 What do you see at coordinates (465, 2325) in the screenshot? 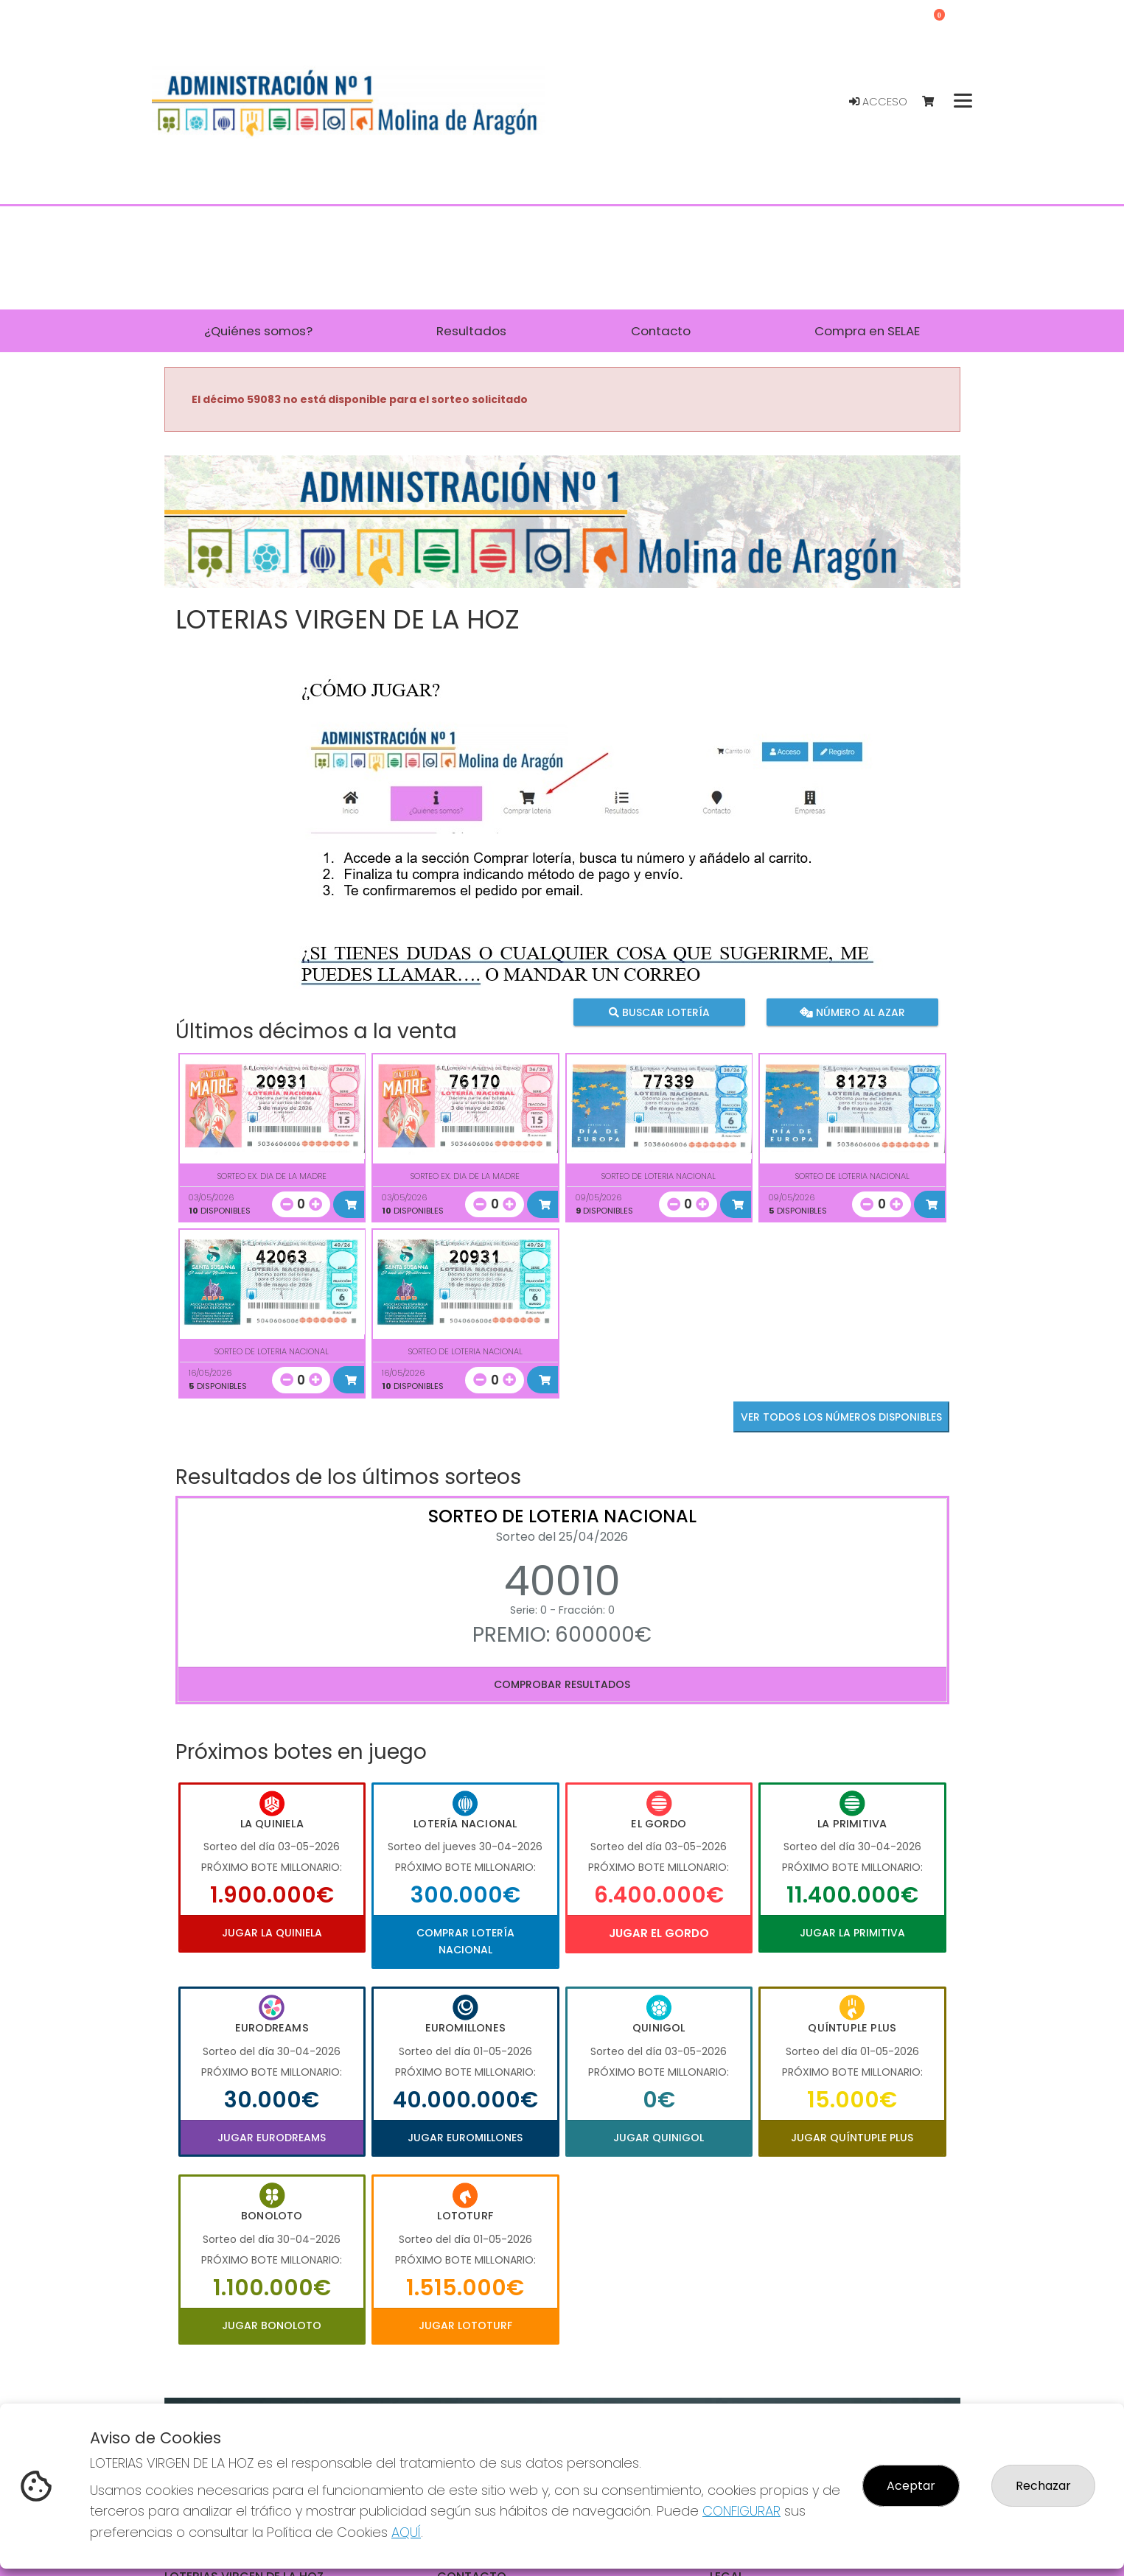
I see `Jugar Lototurf` at bounding box center [465, 2325].